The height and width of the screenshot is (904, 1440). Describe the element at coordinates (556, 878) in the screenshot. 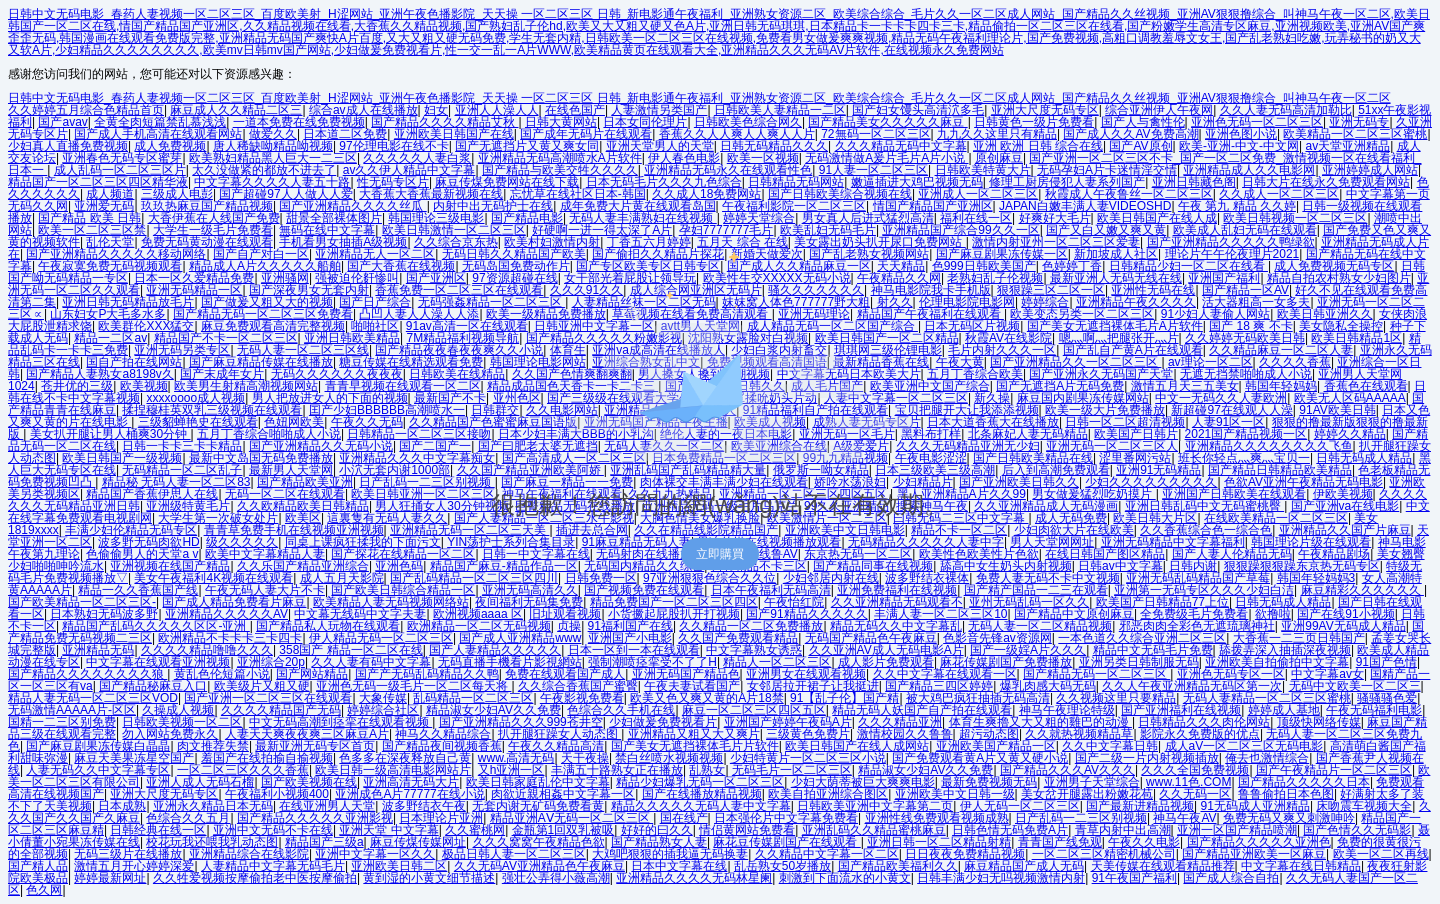

I see `强壮公弄得小薇高潮` at that location.